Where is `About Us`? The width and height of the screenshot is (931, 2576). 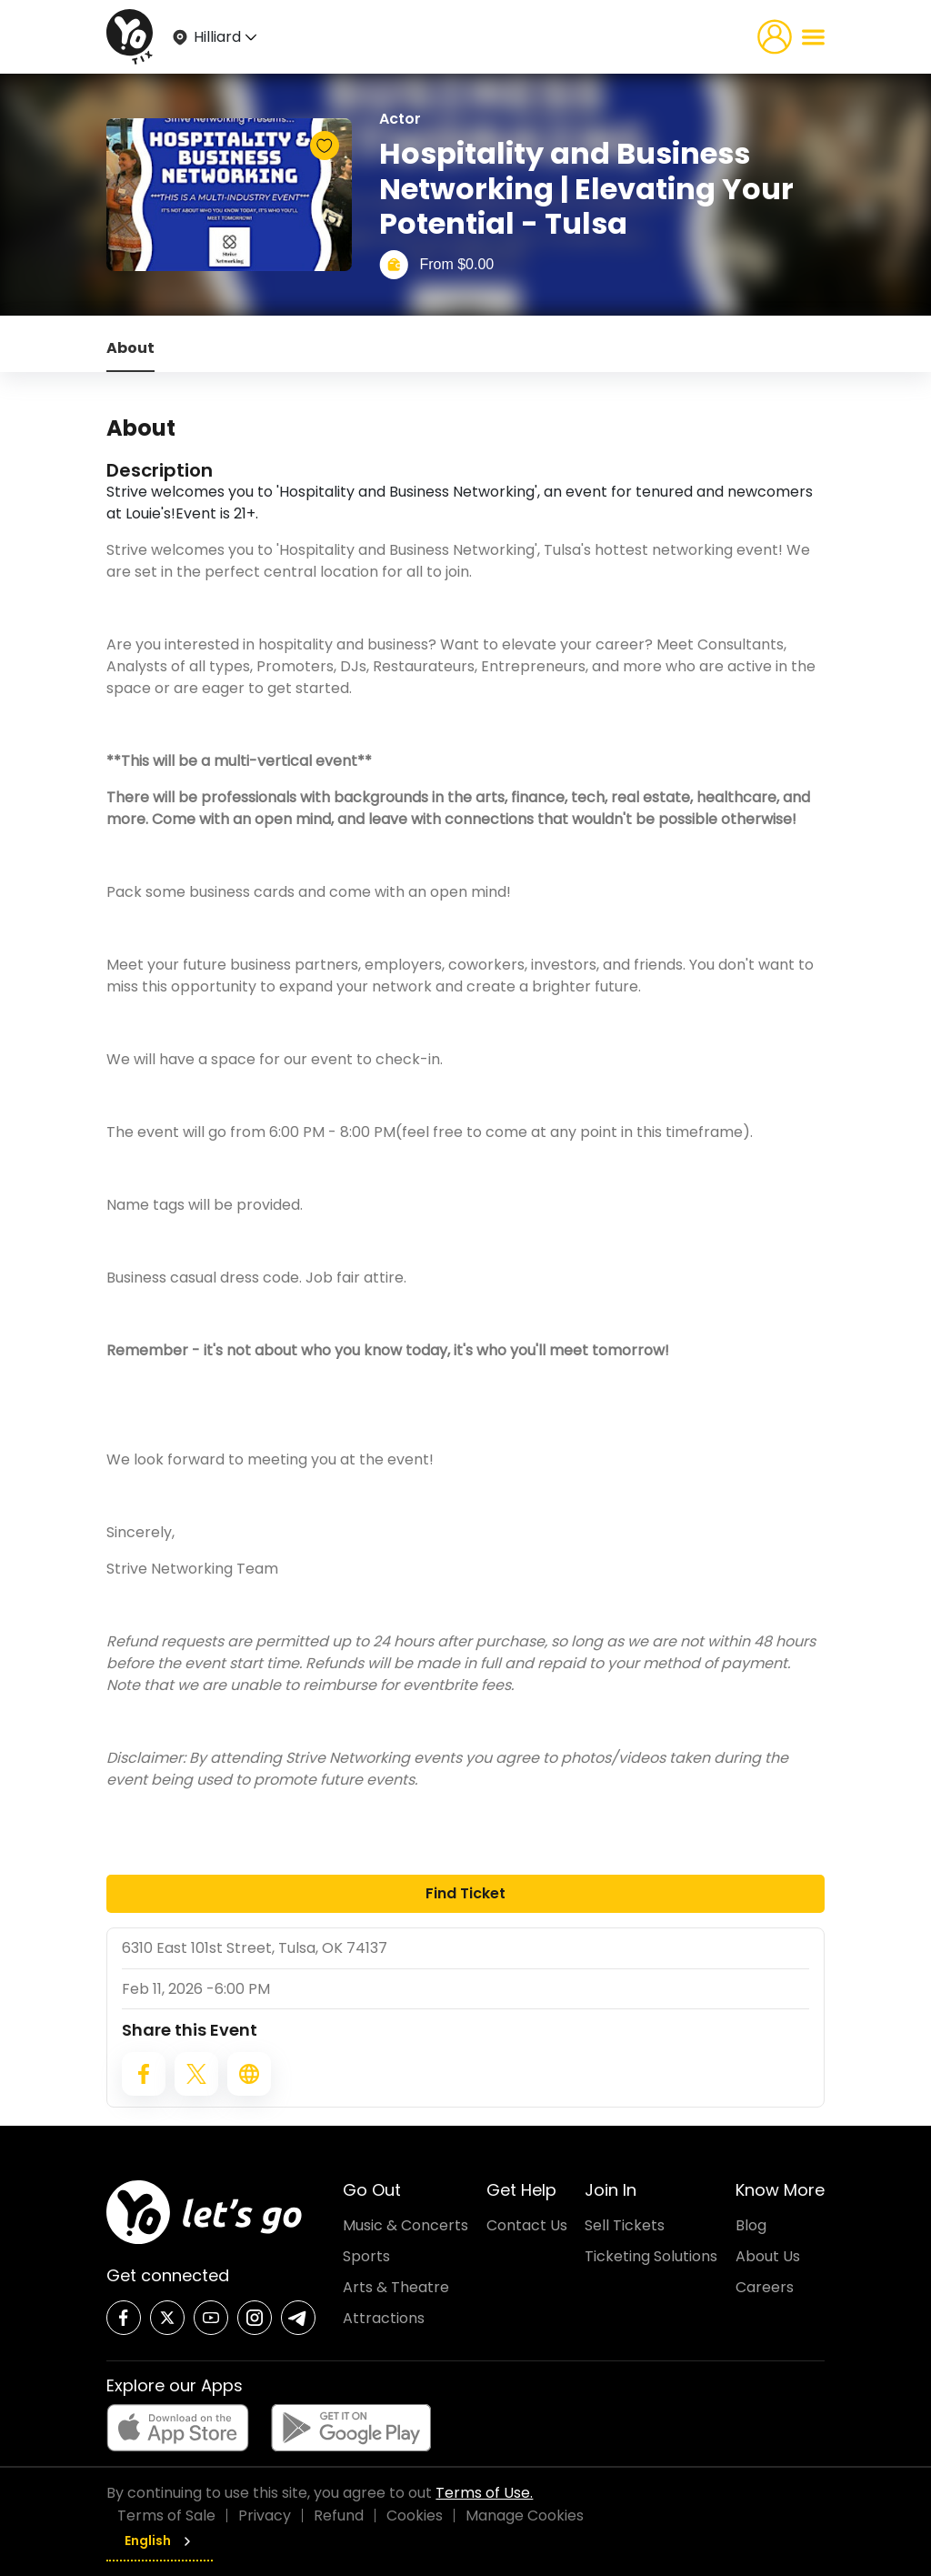
About Us is located at coordinates (768, 2256).